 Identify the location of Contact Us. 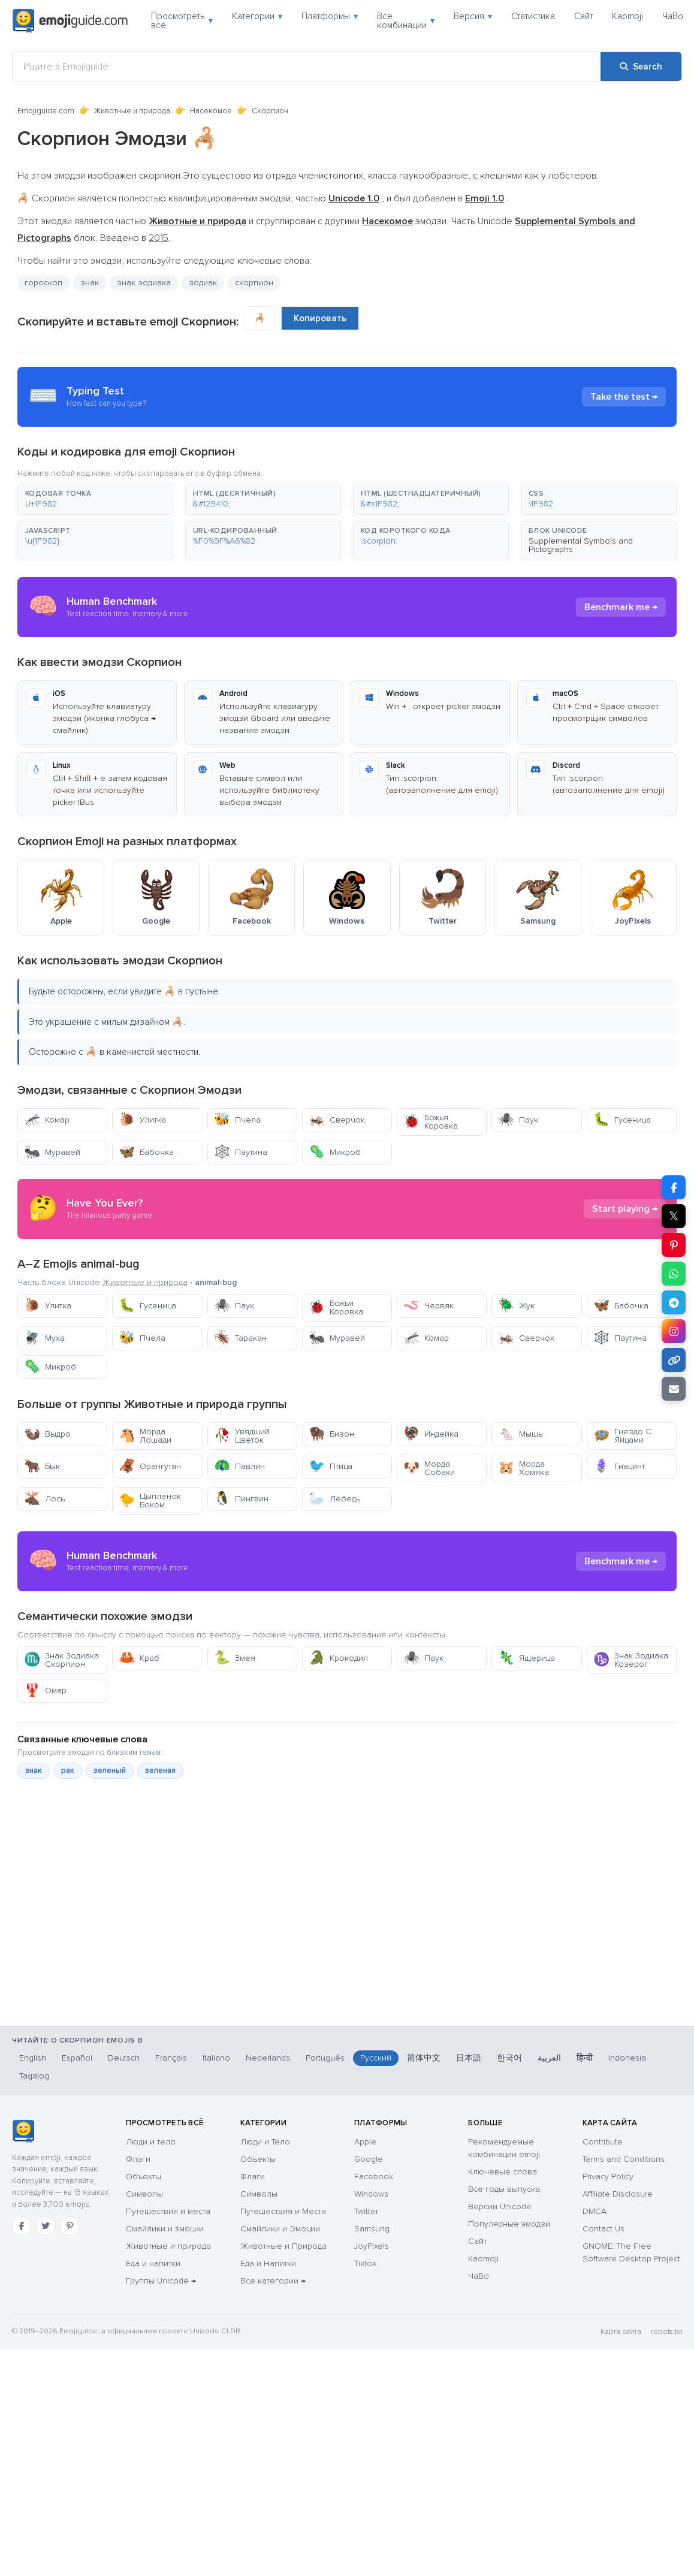
(603, 2229).